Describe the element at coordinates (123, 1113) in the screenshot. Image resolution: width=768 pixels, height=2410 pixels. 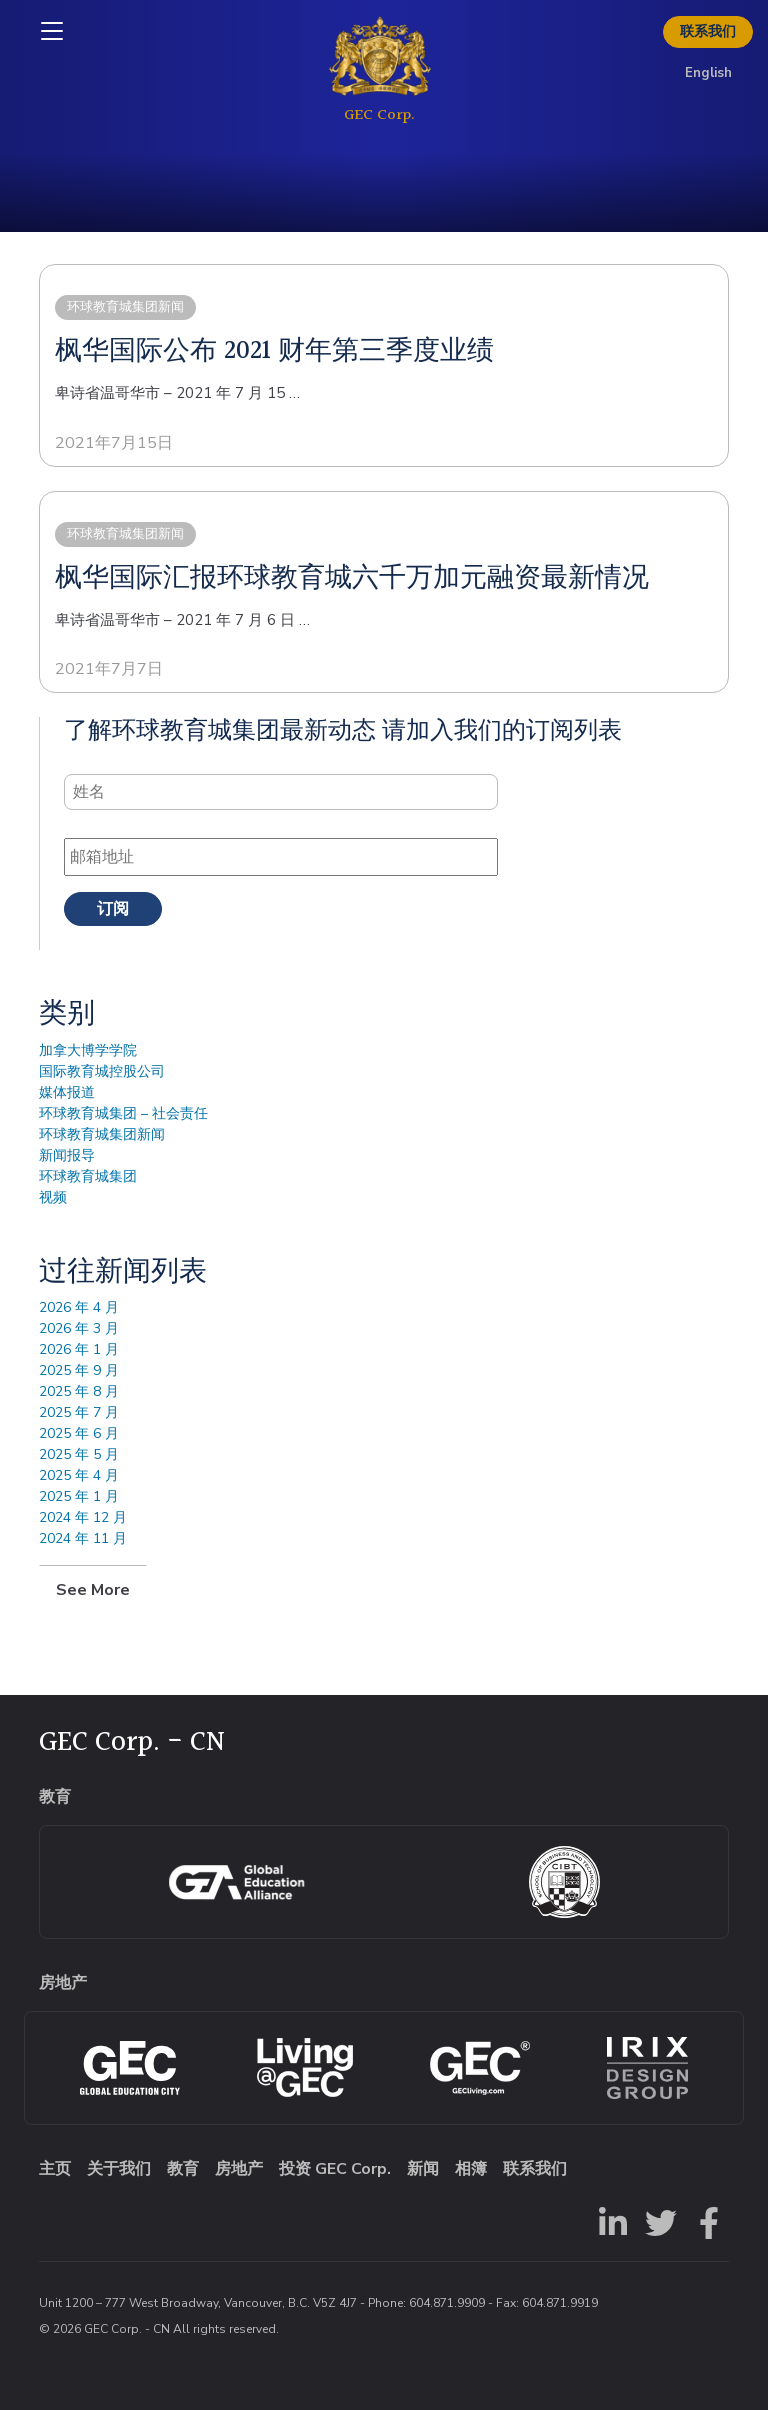
I see `环球教育城集团 – 社会责任` at that location.